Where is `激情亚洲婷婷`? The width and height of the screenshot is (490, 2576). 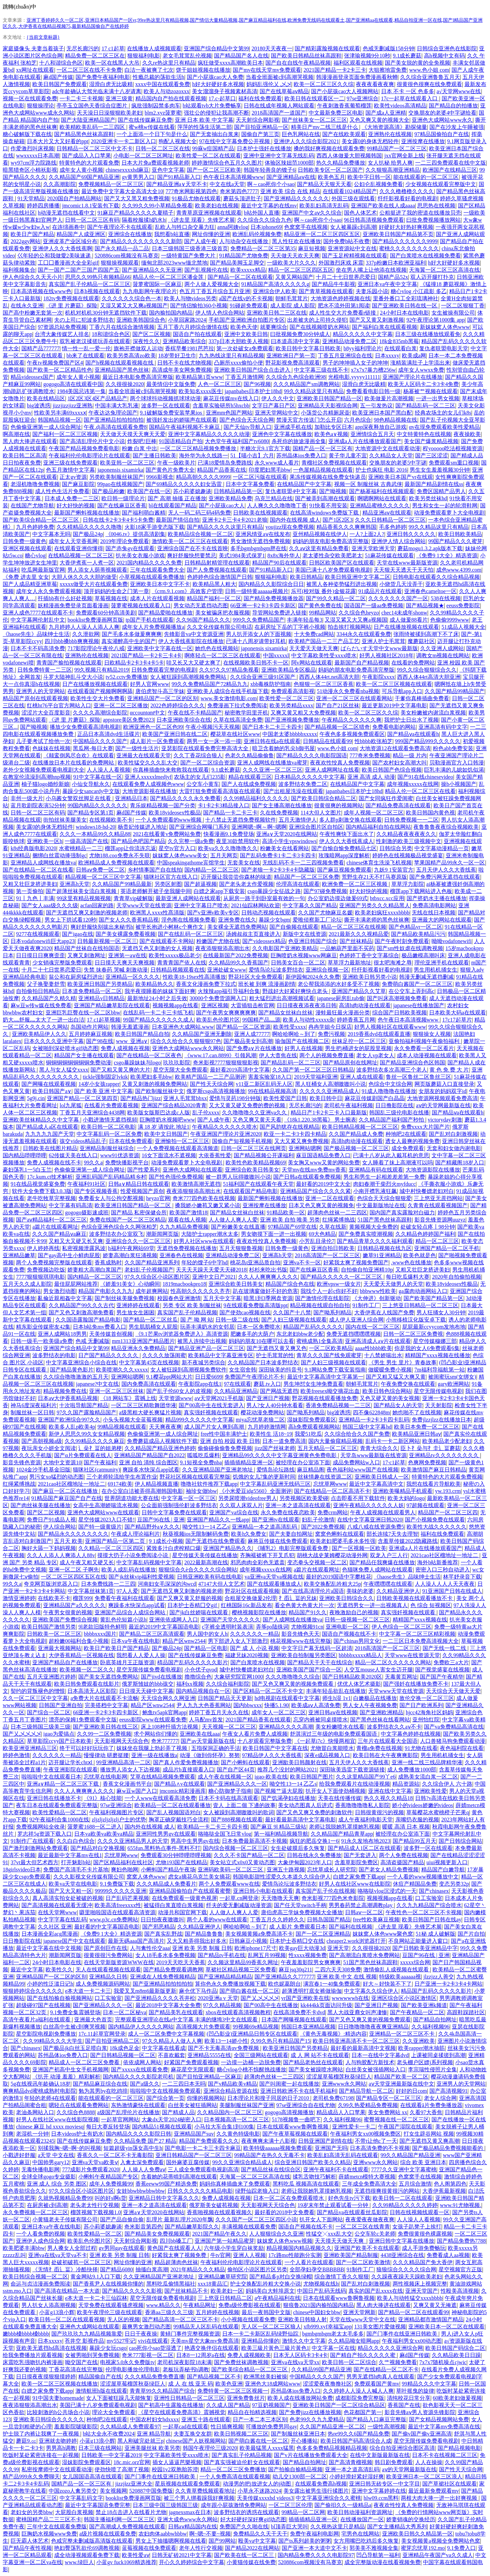
激情亚洲婷婷 is located at coordinates (19, 1598).